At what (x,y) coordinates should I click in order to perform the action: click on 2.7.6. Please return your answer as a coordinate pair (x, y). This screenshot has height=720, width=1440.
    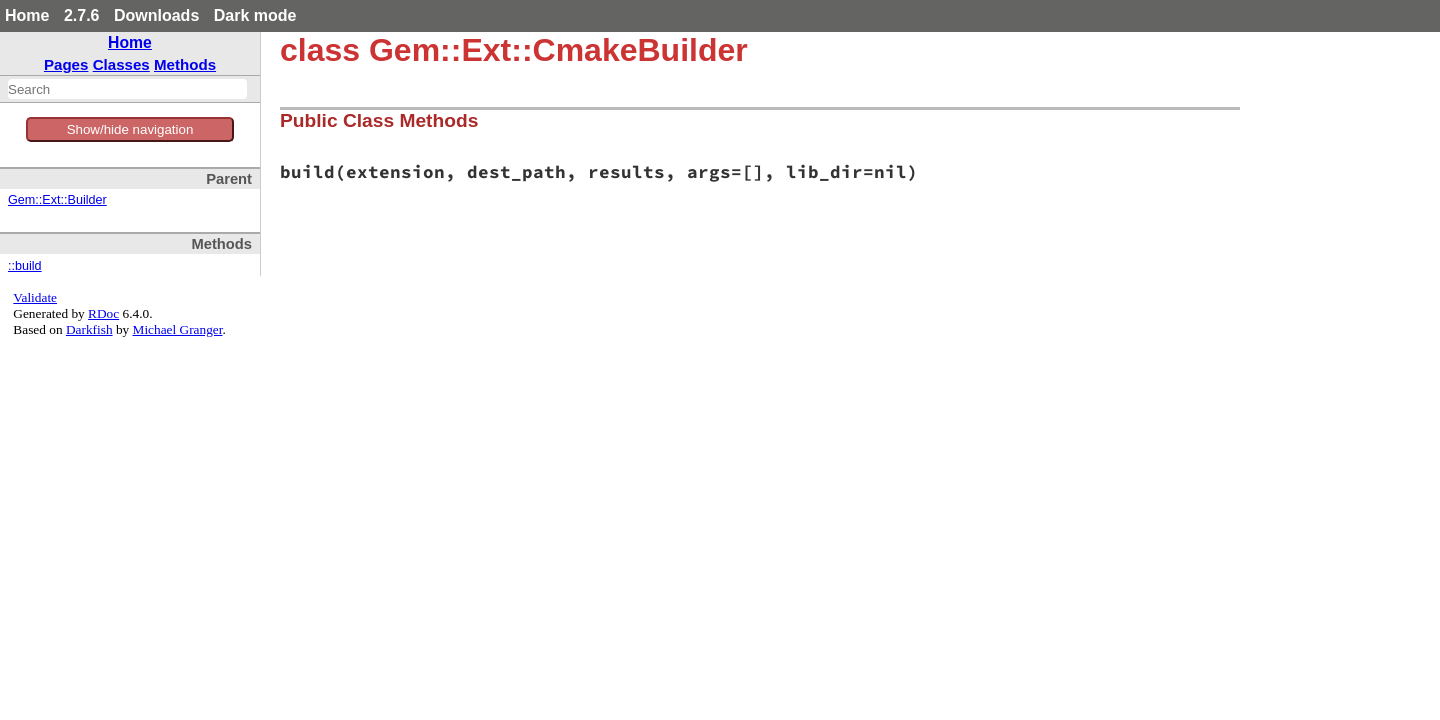
    Looking at the image, I should click on (82, 15).